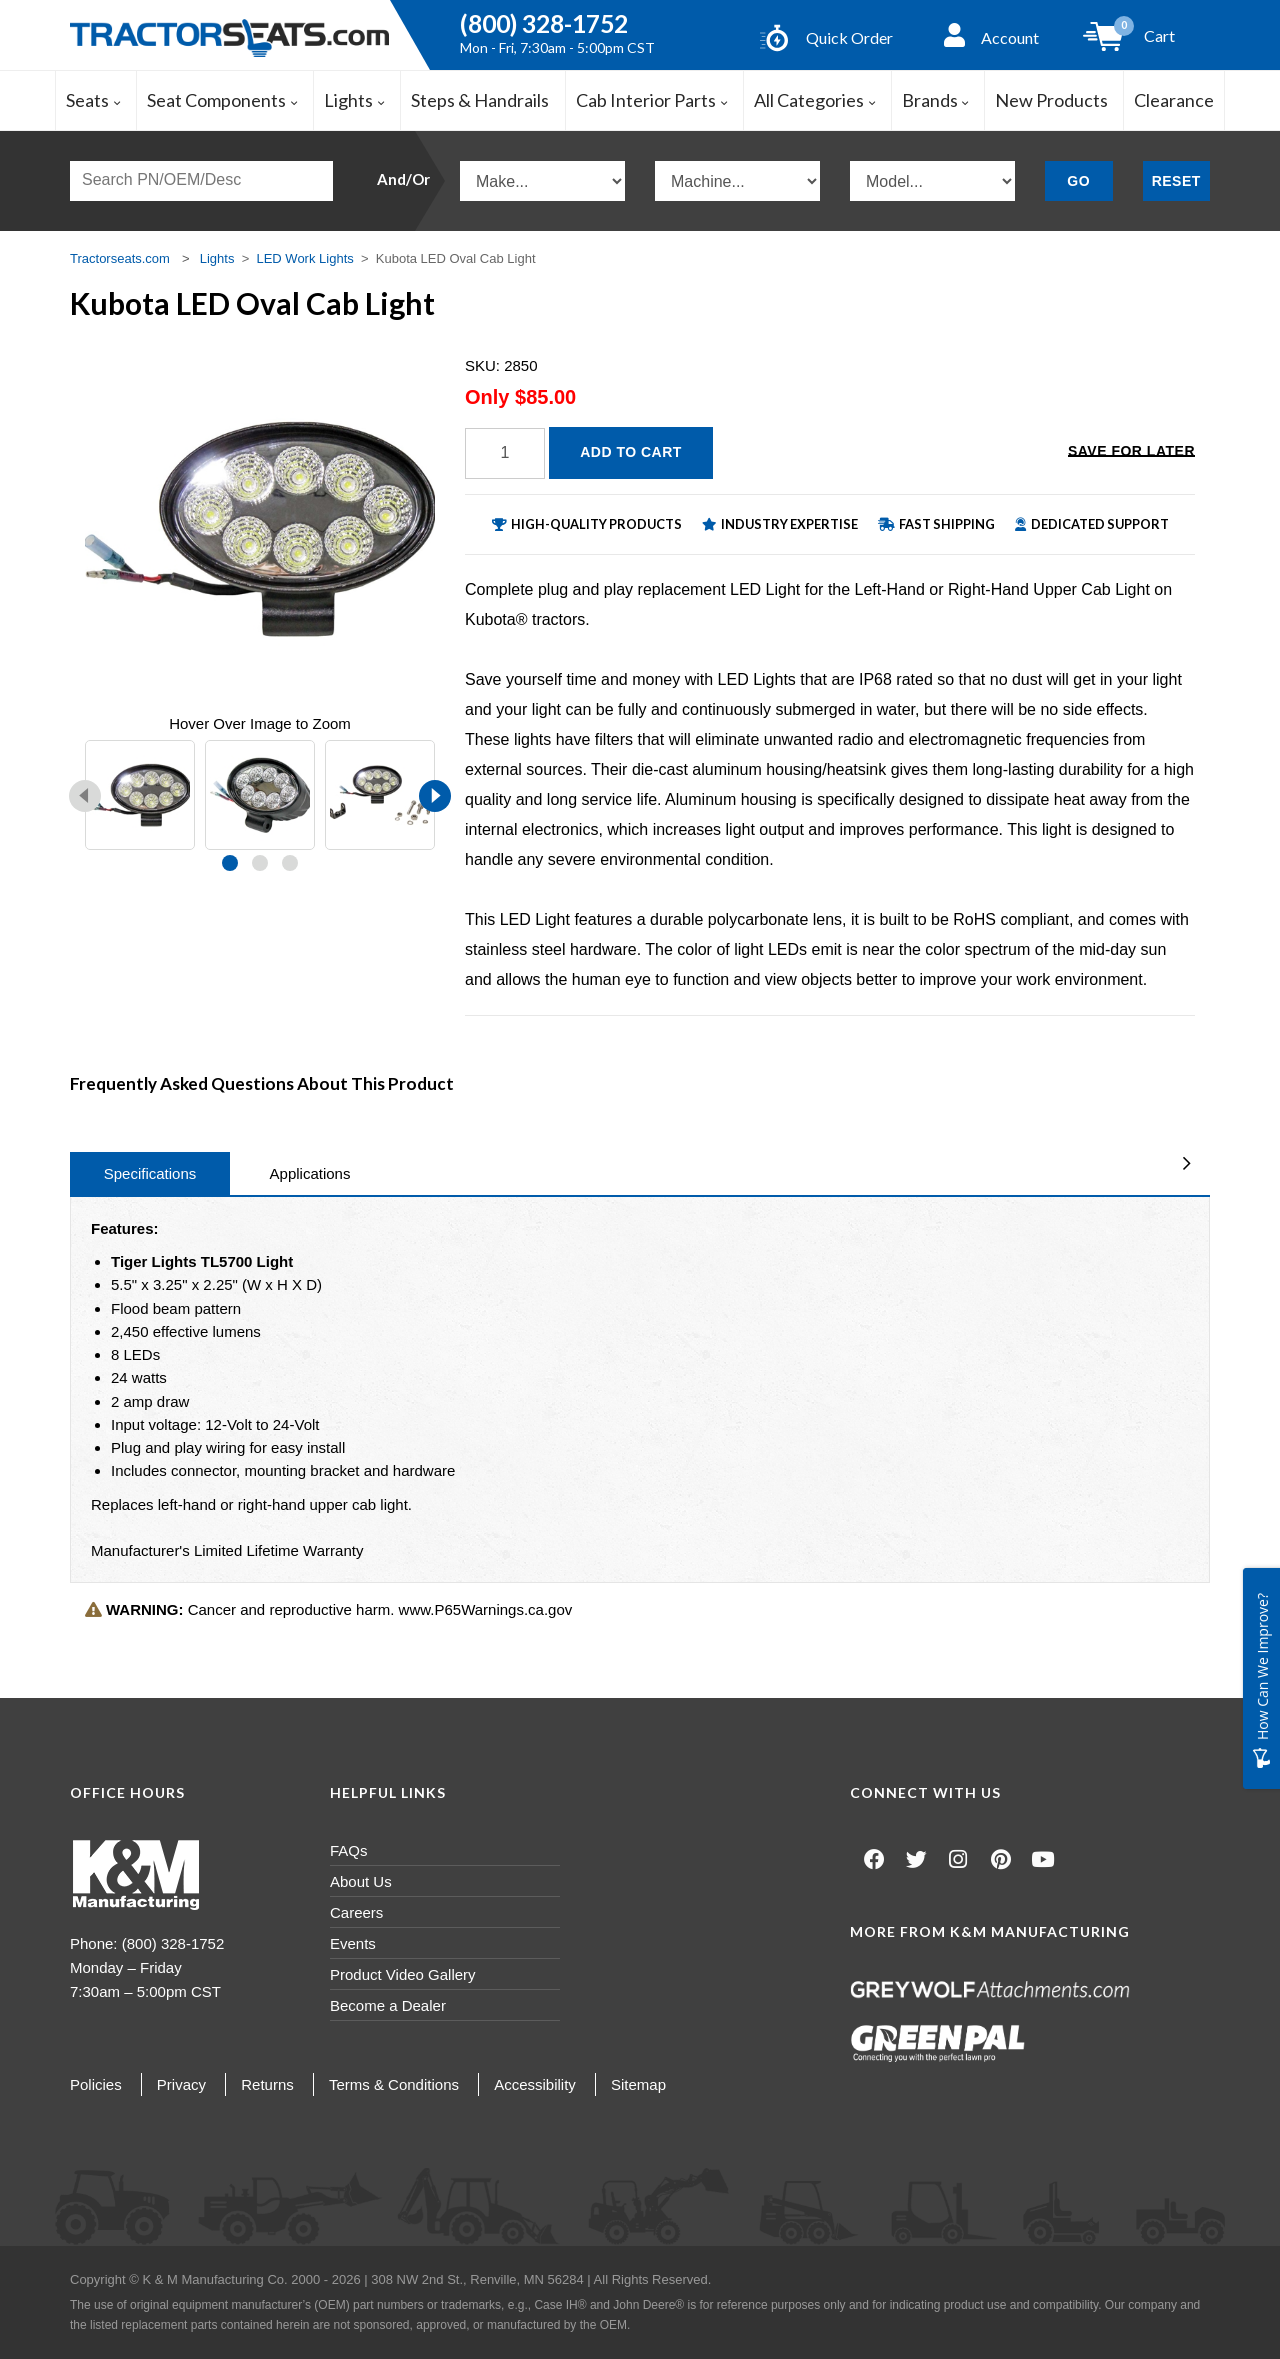  What do you see at coordinates (535, 2084) in the screenshot?
I see `Accessibility` at bounding box center [535, 2084].